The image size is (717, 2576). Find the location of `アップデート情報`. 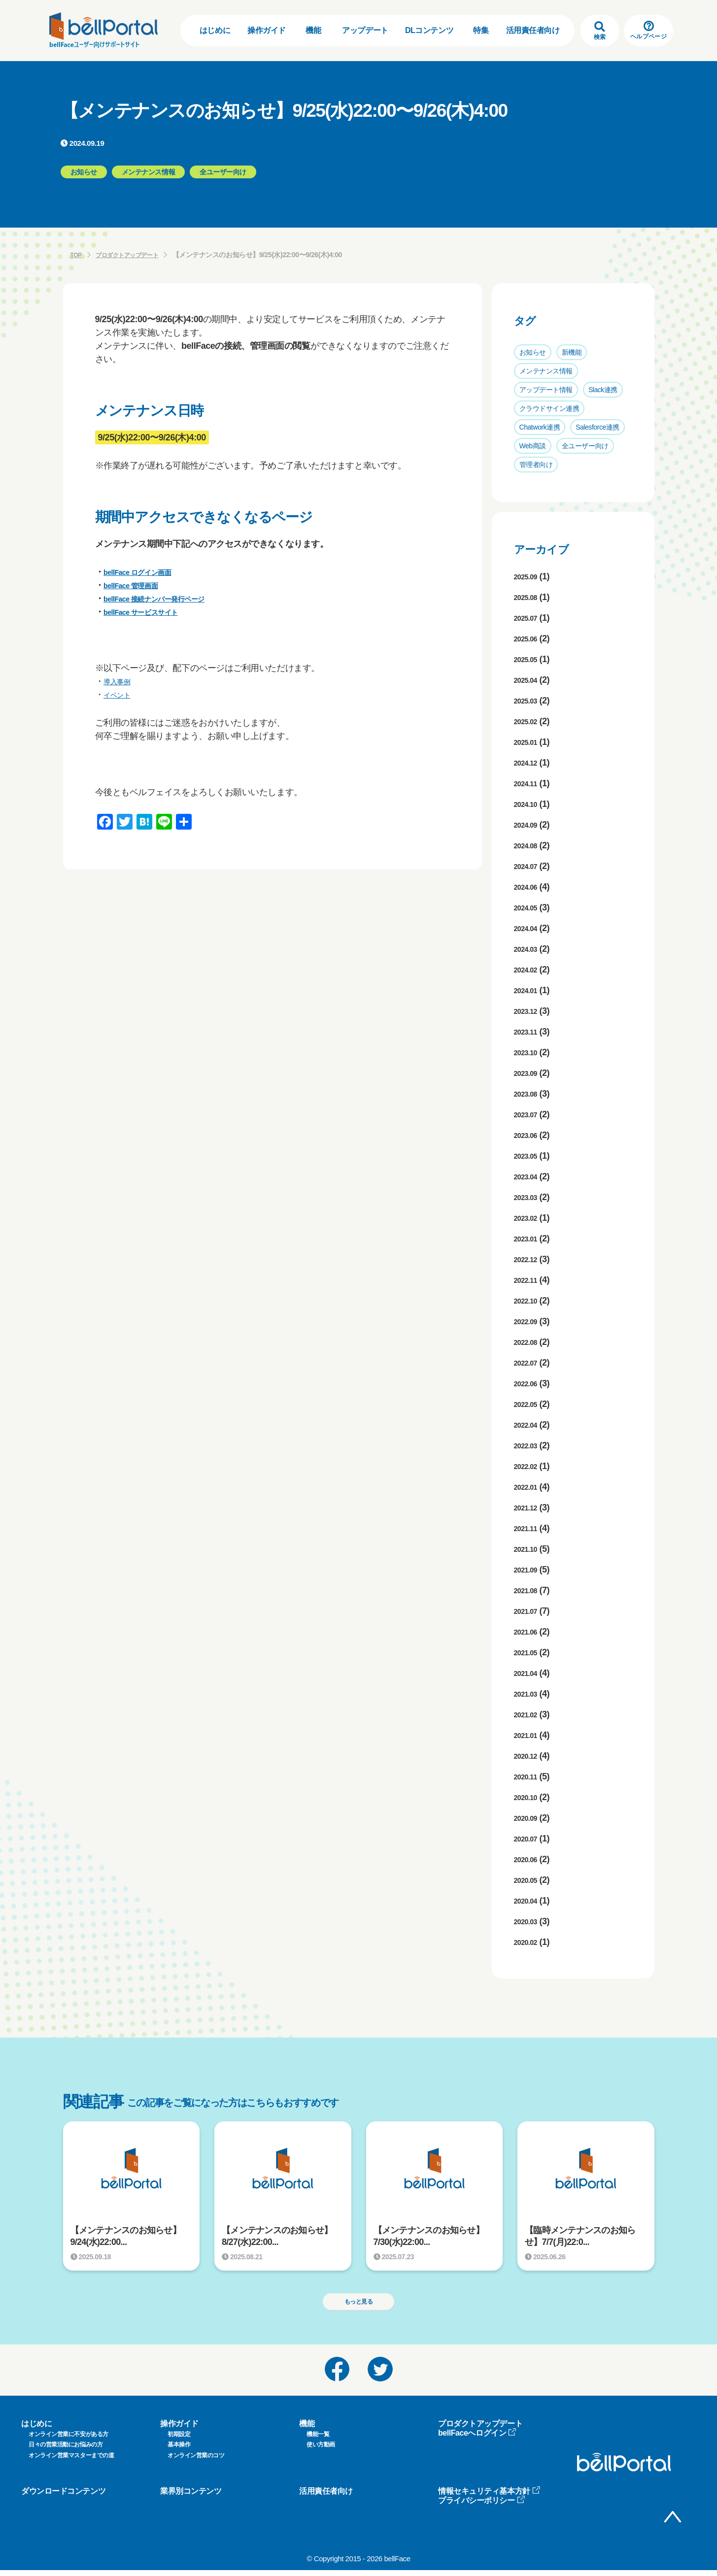

アップデート情報 is located at coordinates (546, 390).